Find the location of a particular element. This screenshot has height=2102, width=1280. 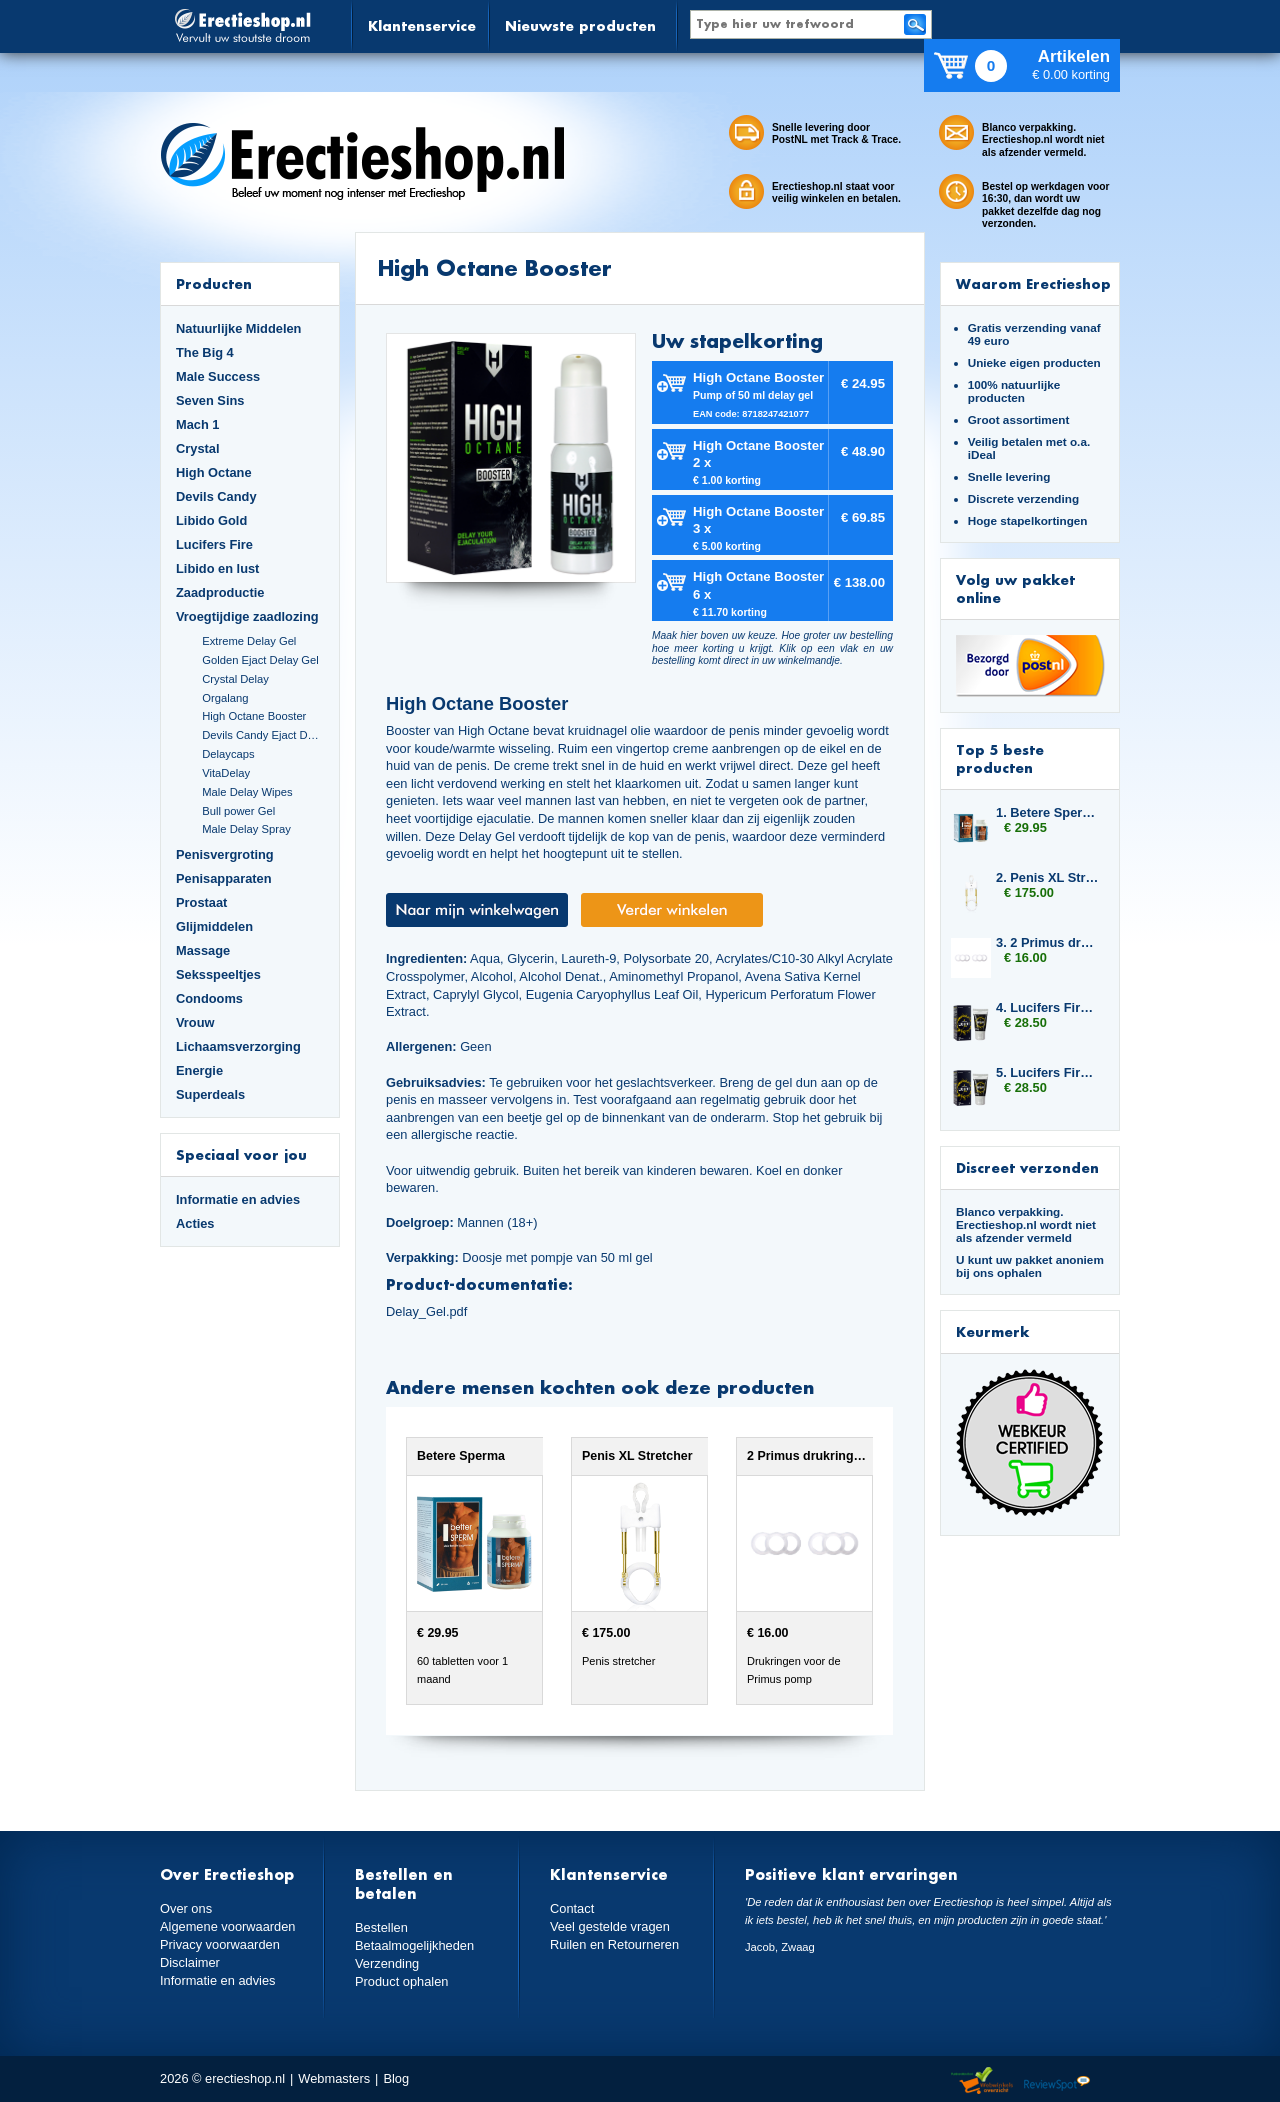

Devils Candy Ejact Delay Gel is located at coordinates (263, 735).